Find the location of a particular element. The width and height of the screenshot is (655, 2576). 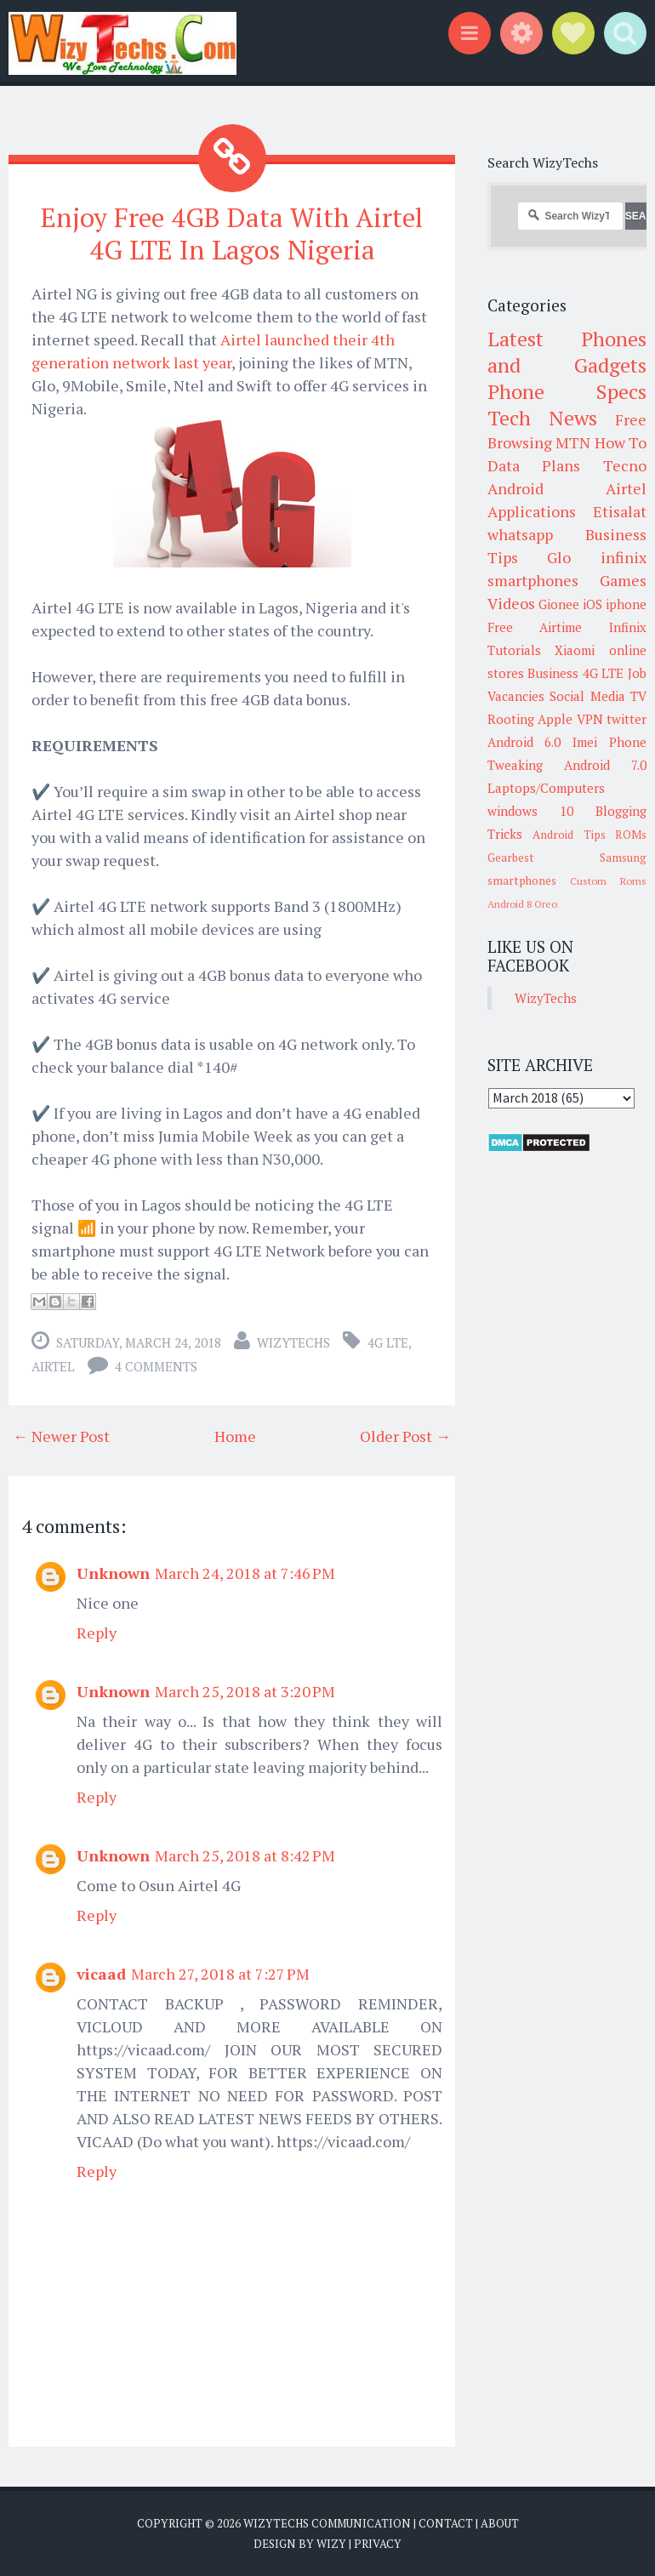

Android is located at coordinates (515, 488).